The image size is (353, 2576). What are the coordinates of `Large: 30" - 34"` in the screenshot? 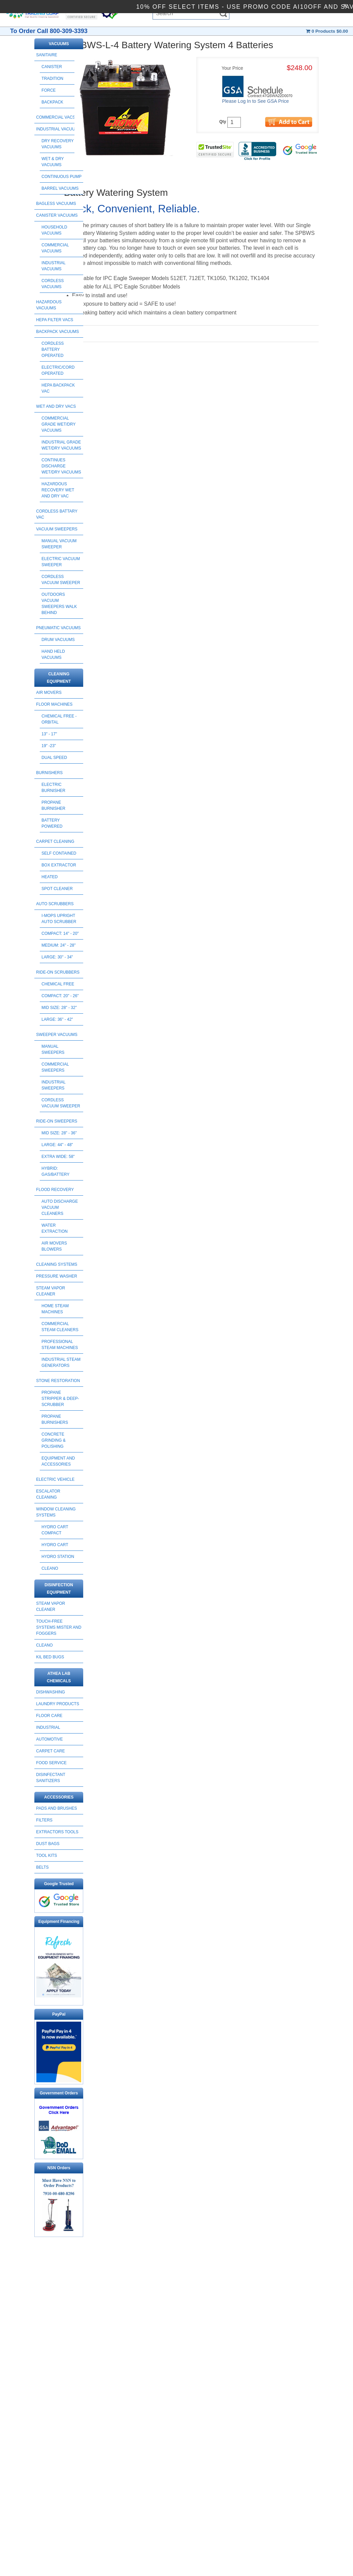 It's located at (57, 957).